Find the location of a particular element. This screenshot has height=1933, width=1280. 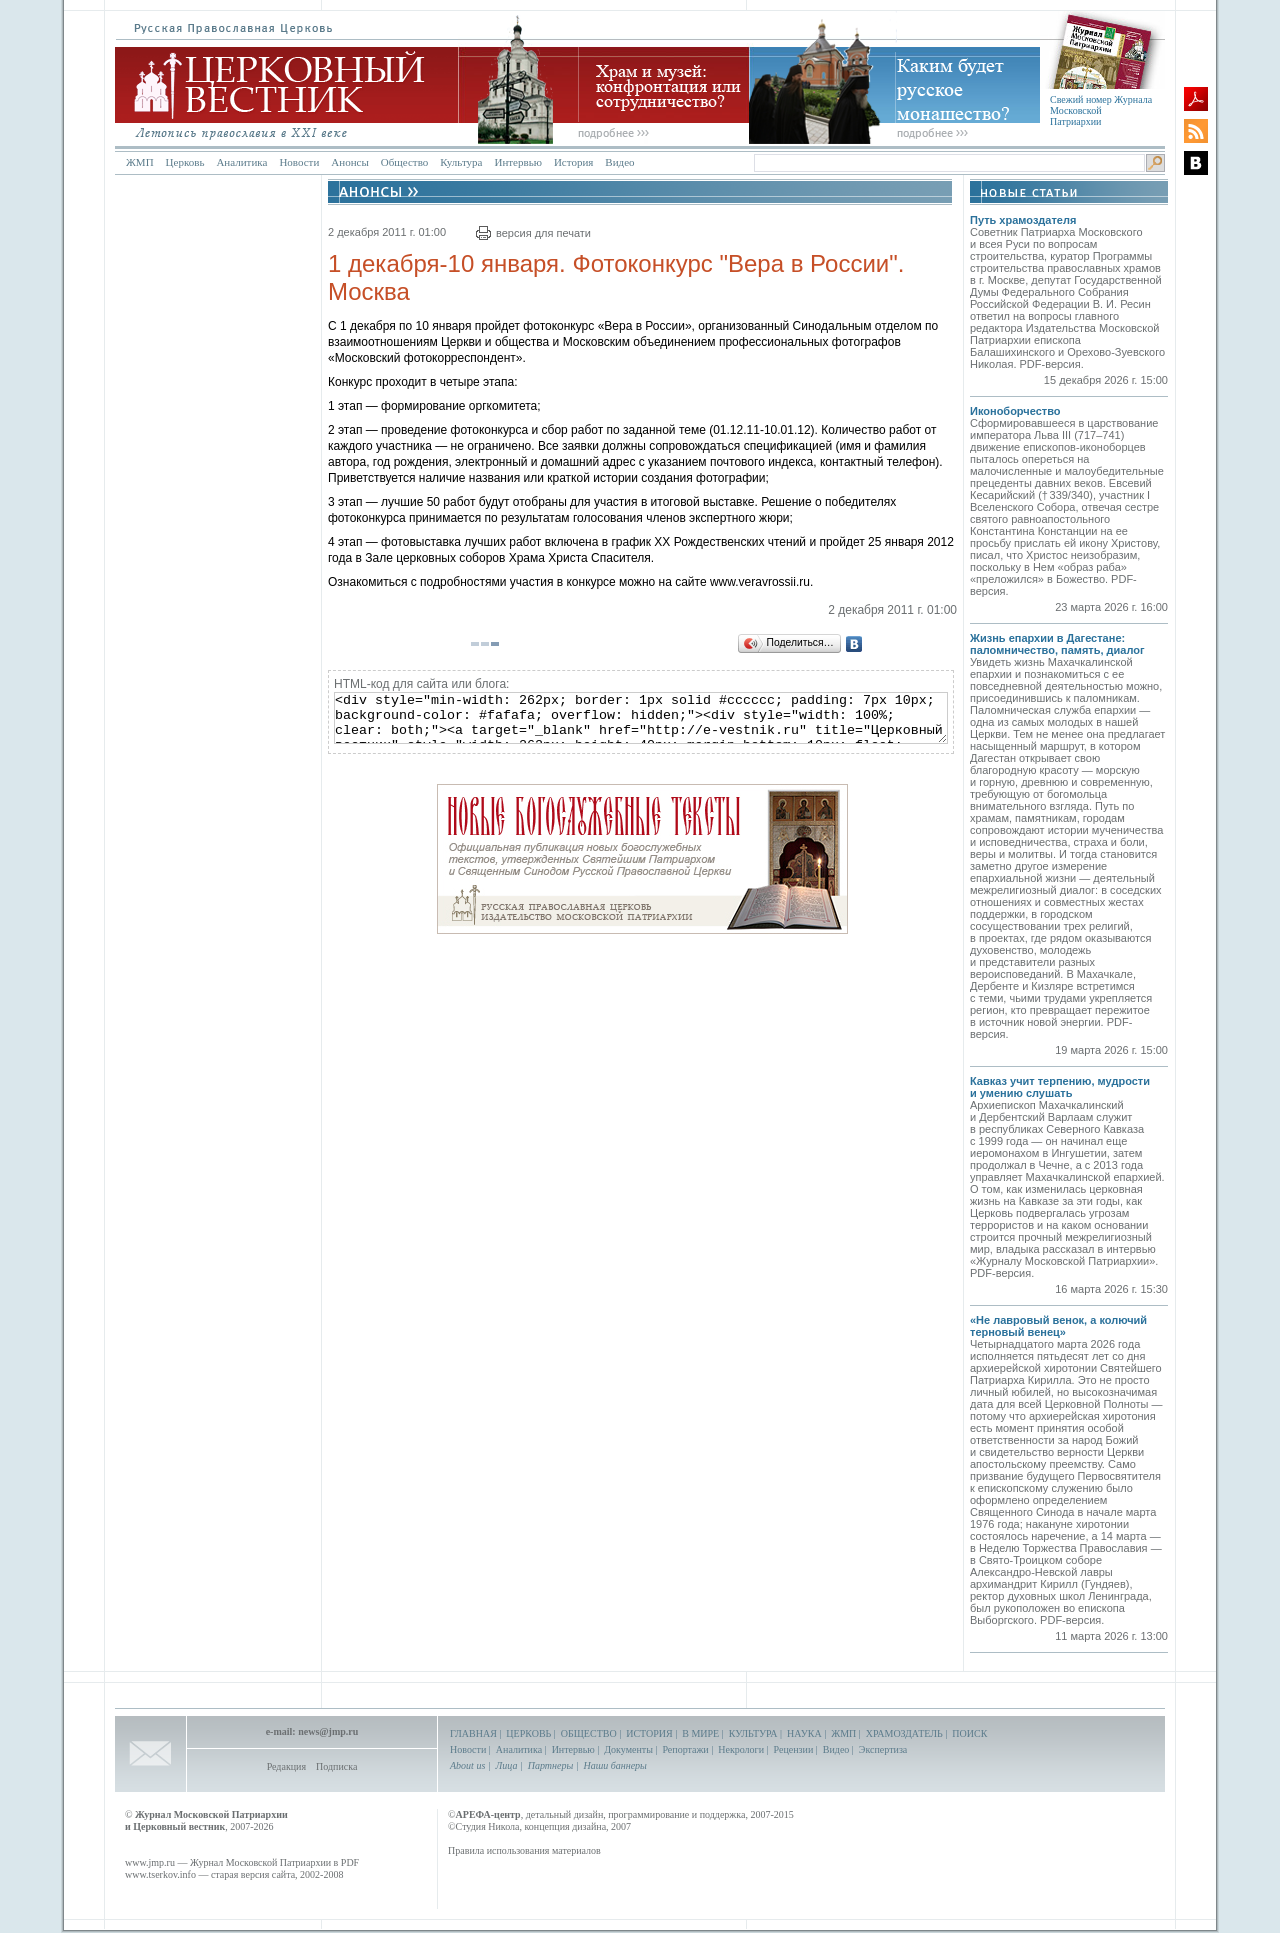

www.tserkov.info is located at coordinates (160, 1874).